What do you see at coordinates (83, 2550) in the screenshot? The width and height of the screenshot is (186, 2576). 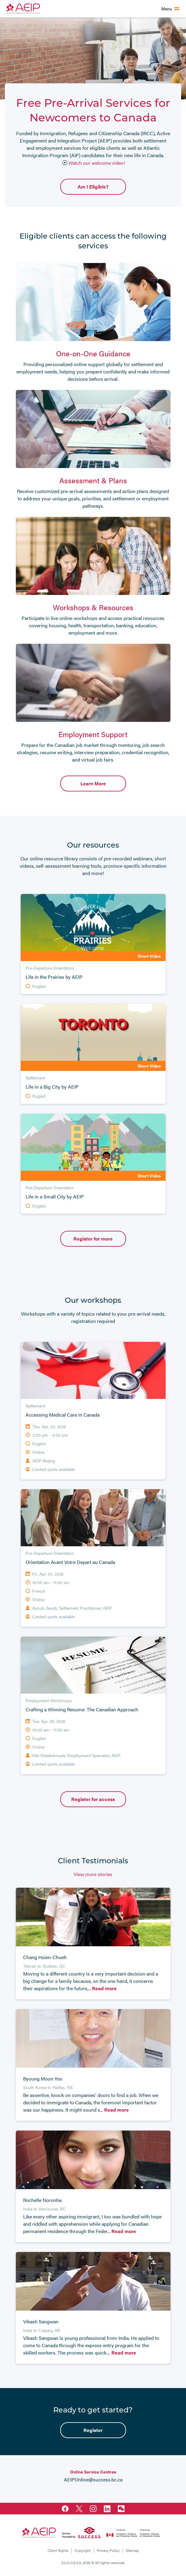 I see `Copyright` at bounding box center [83, 2550].